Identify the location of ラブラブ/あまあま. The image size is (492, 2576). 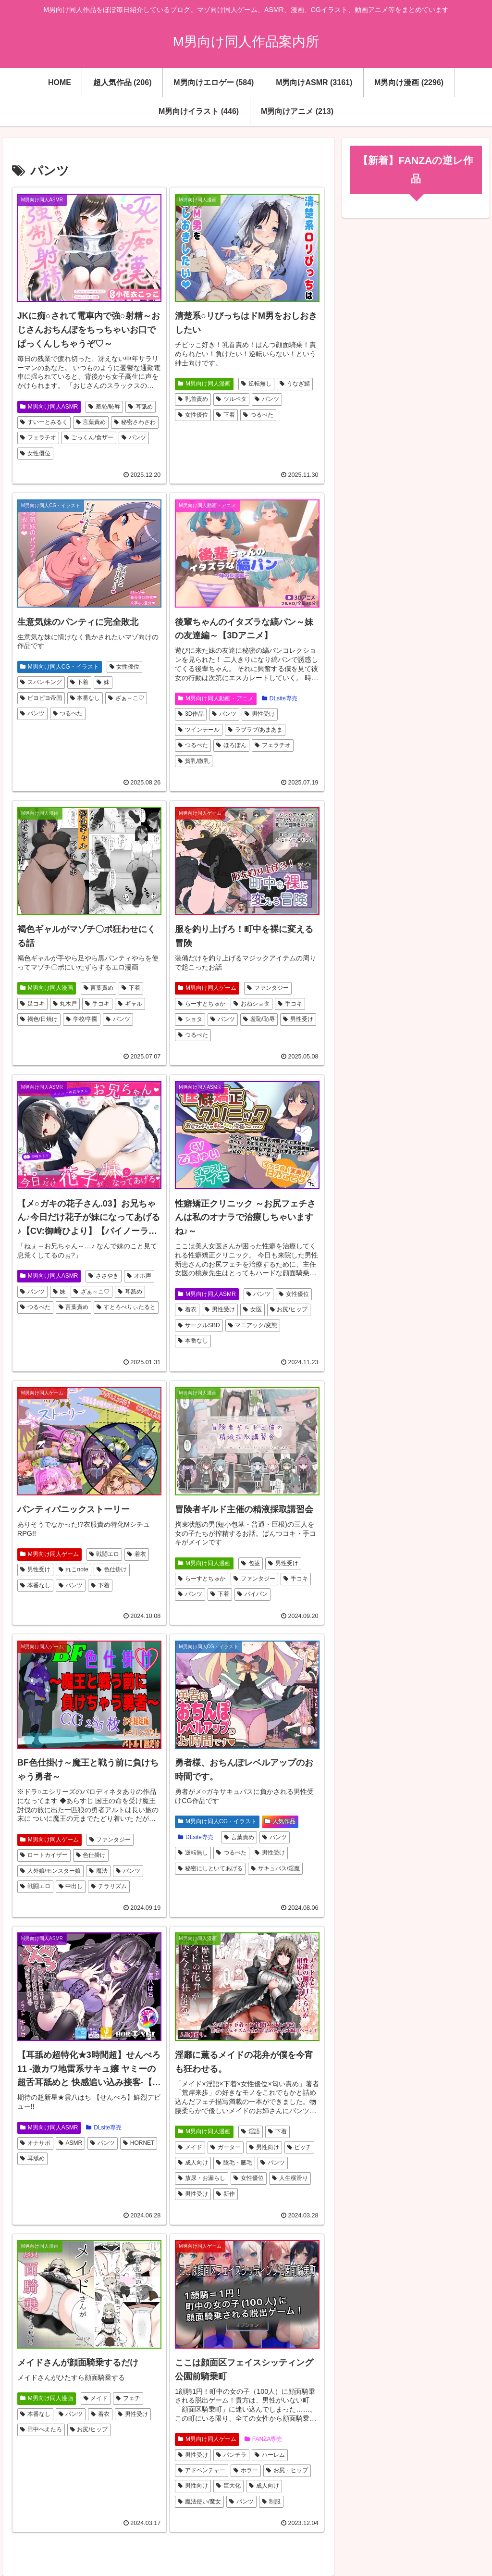
(255, 729).